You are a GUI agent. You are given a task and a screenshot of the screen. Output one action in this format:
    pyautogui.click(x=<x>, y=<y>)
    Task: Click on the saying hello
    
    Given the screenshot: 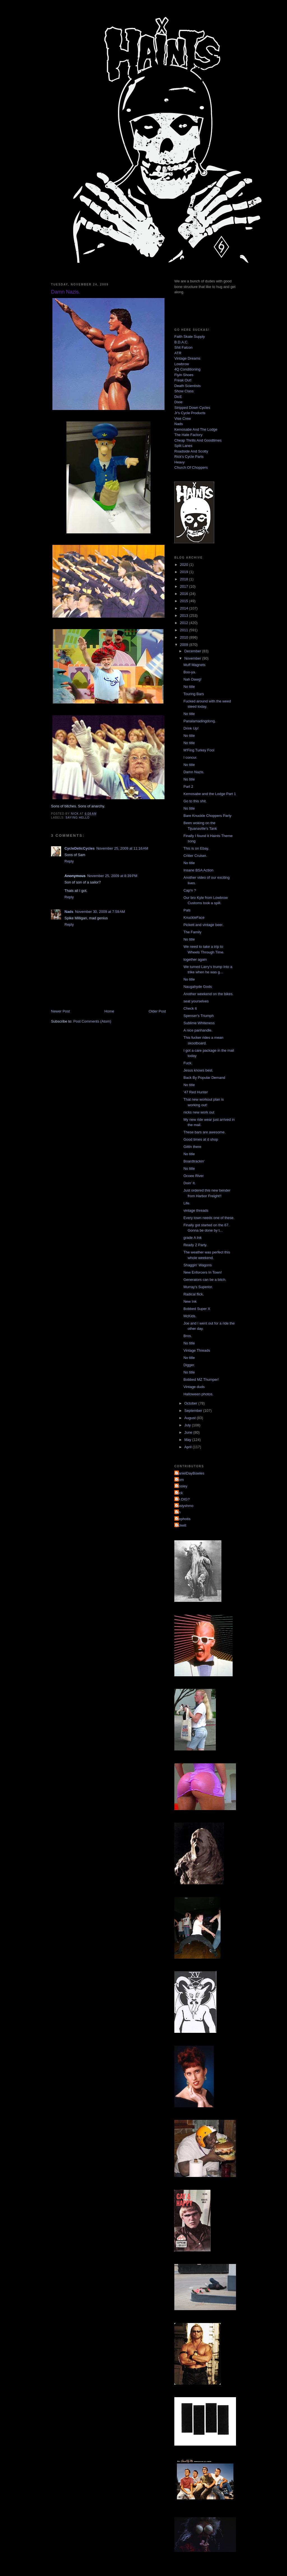 What is the action you would take?
    pyautogui.click(x=78, y=817)
    